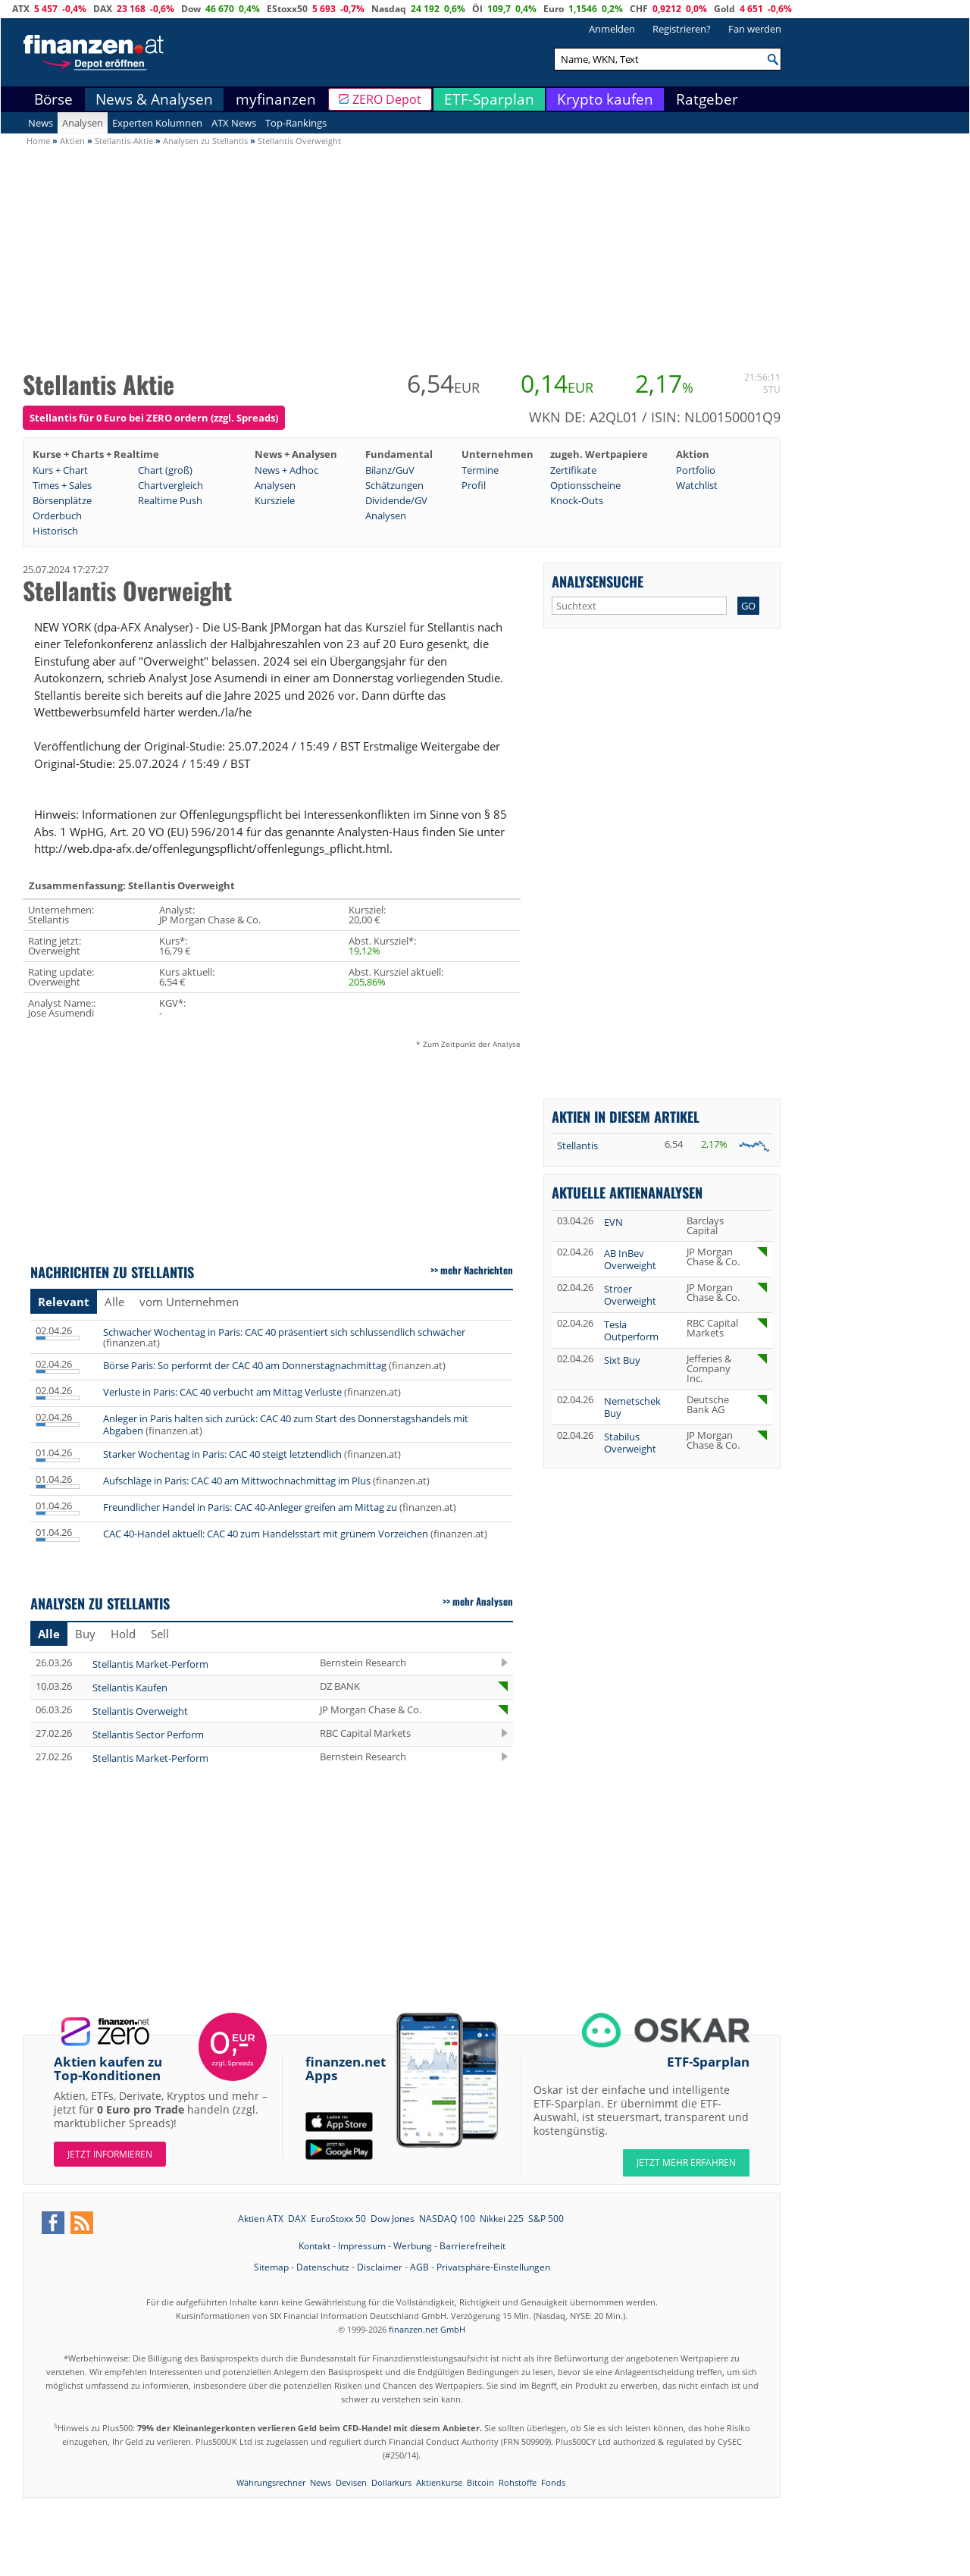 The width and height of the screenshot is (970, 2576). Describe the element at coordinates (686, 2162) in the screenshot. I see `JETZT MEHR ERFAHREN` at that location.